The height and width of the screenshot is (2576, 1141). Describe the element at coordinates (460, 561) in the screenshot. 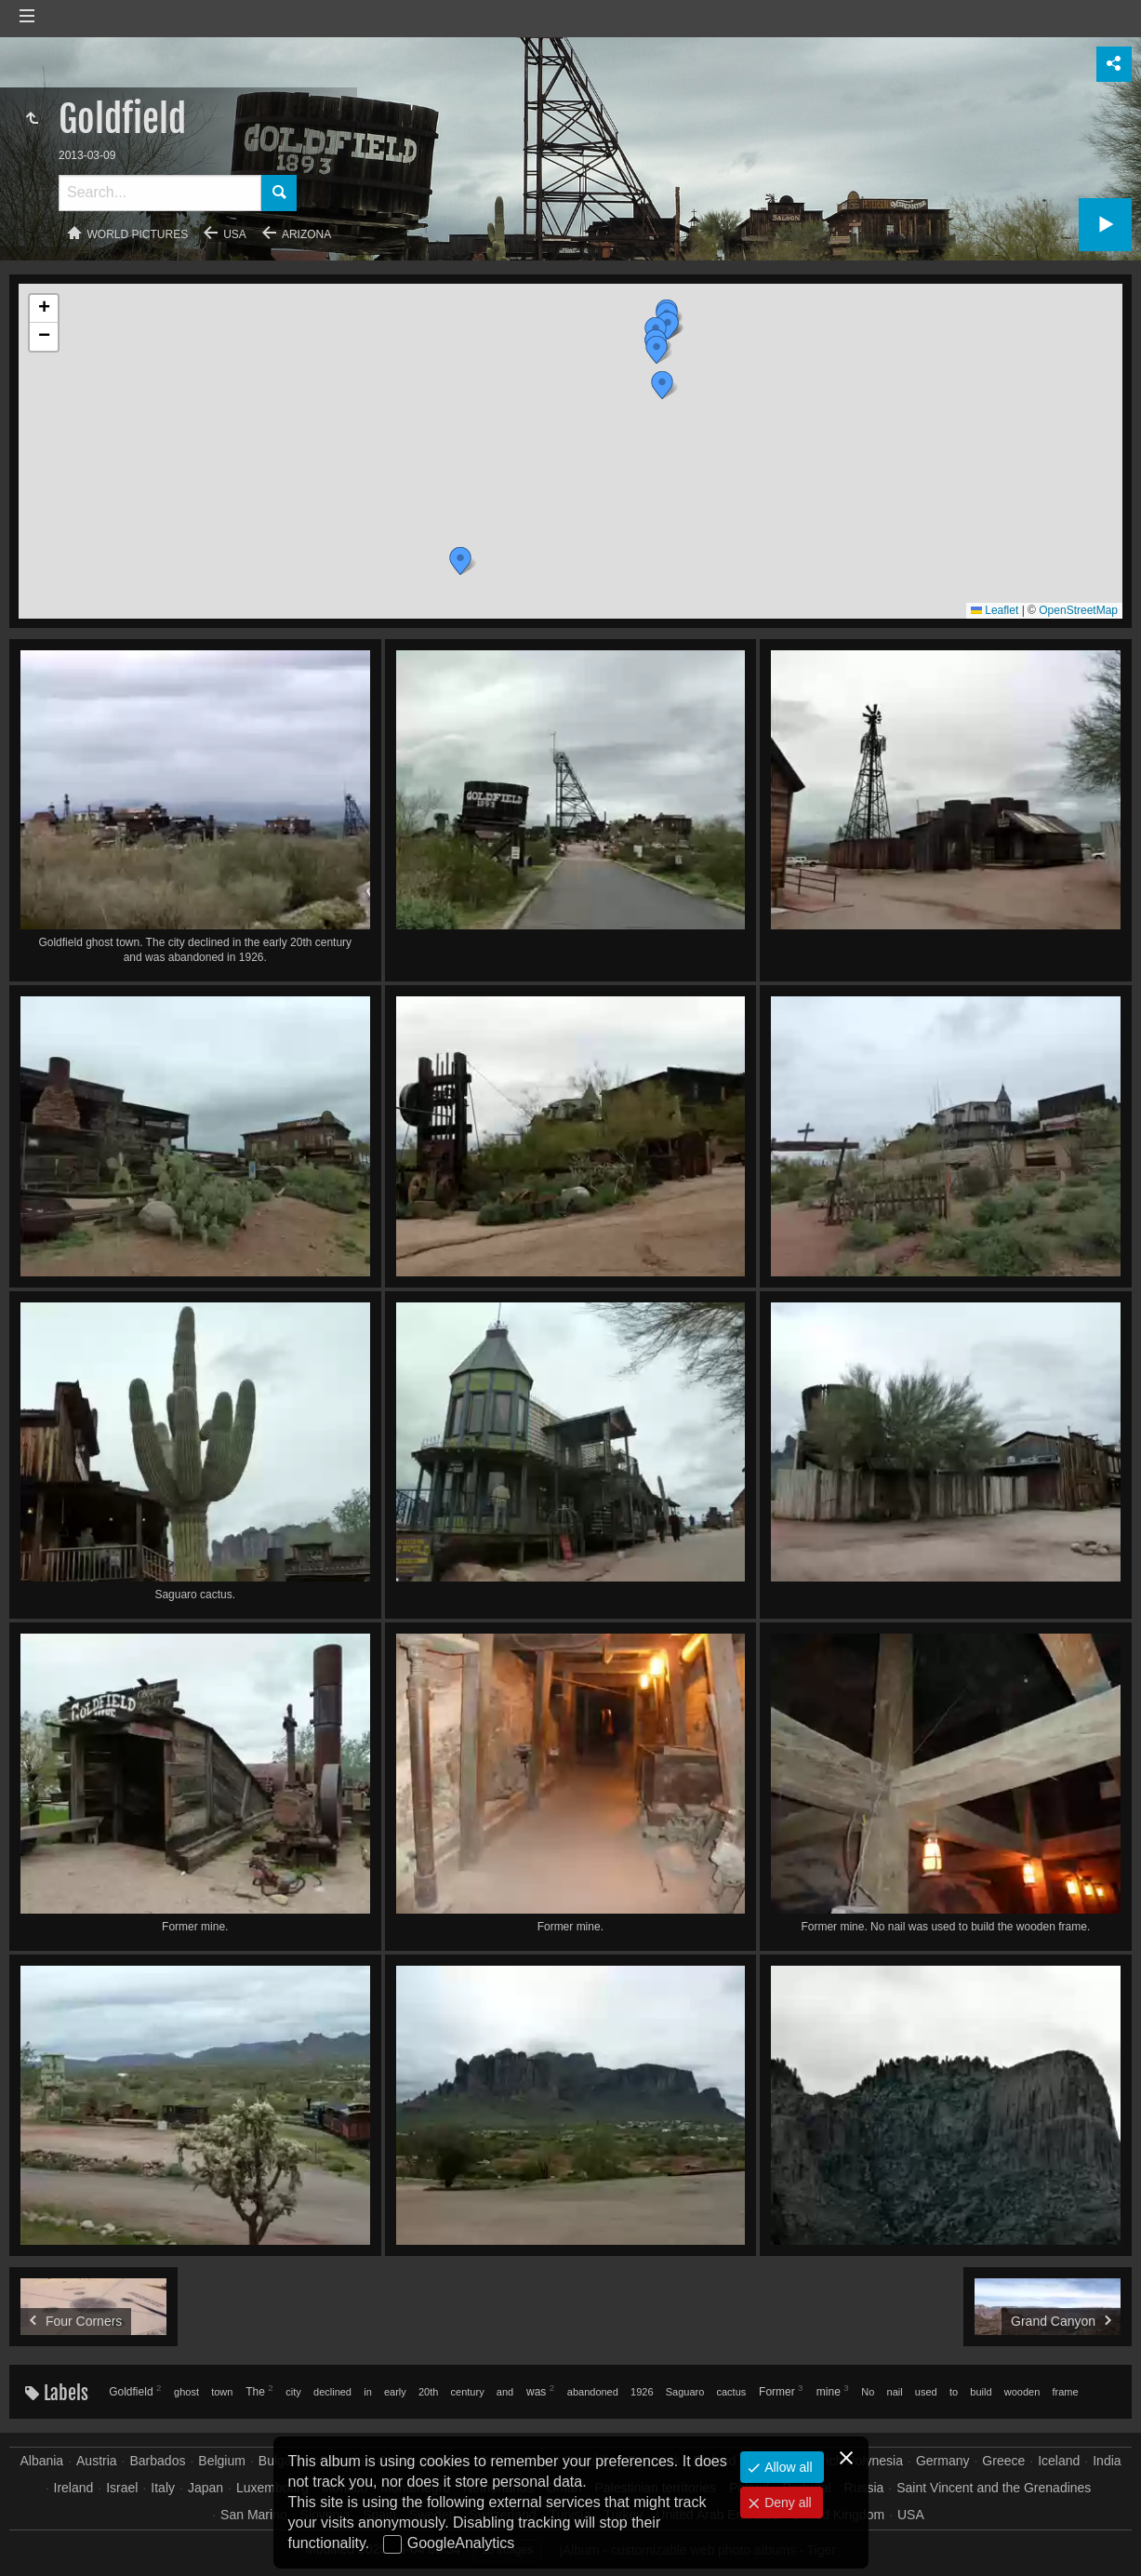

I see `[button]` at that location.